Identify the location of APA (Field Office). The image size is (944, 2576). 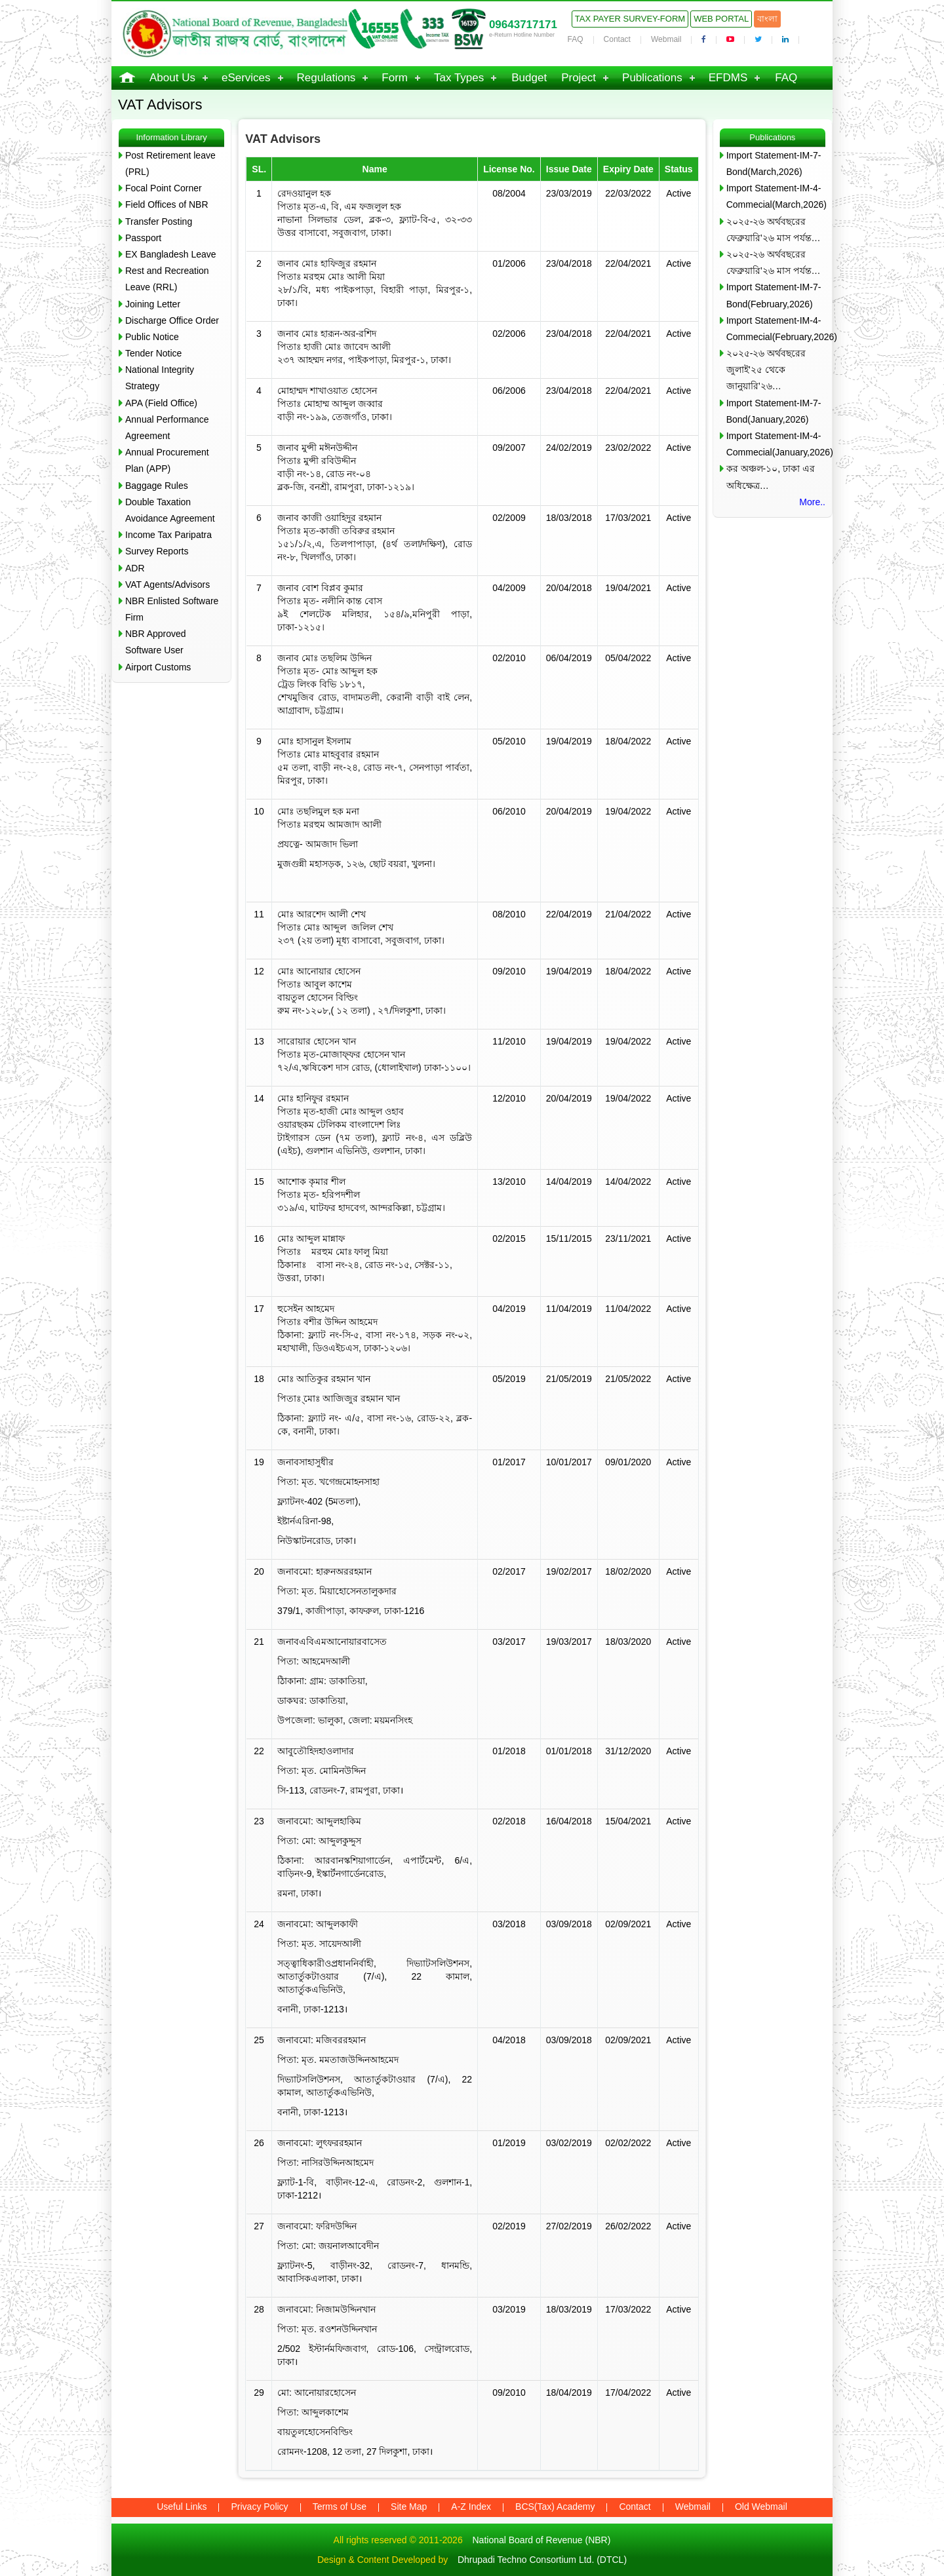
(161, 403).